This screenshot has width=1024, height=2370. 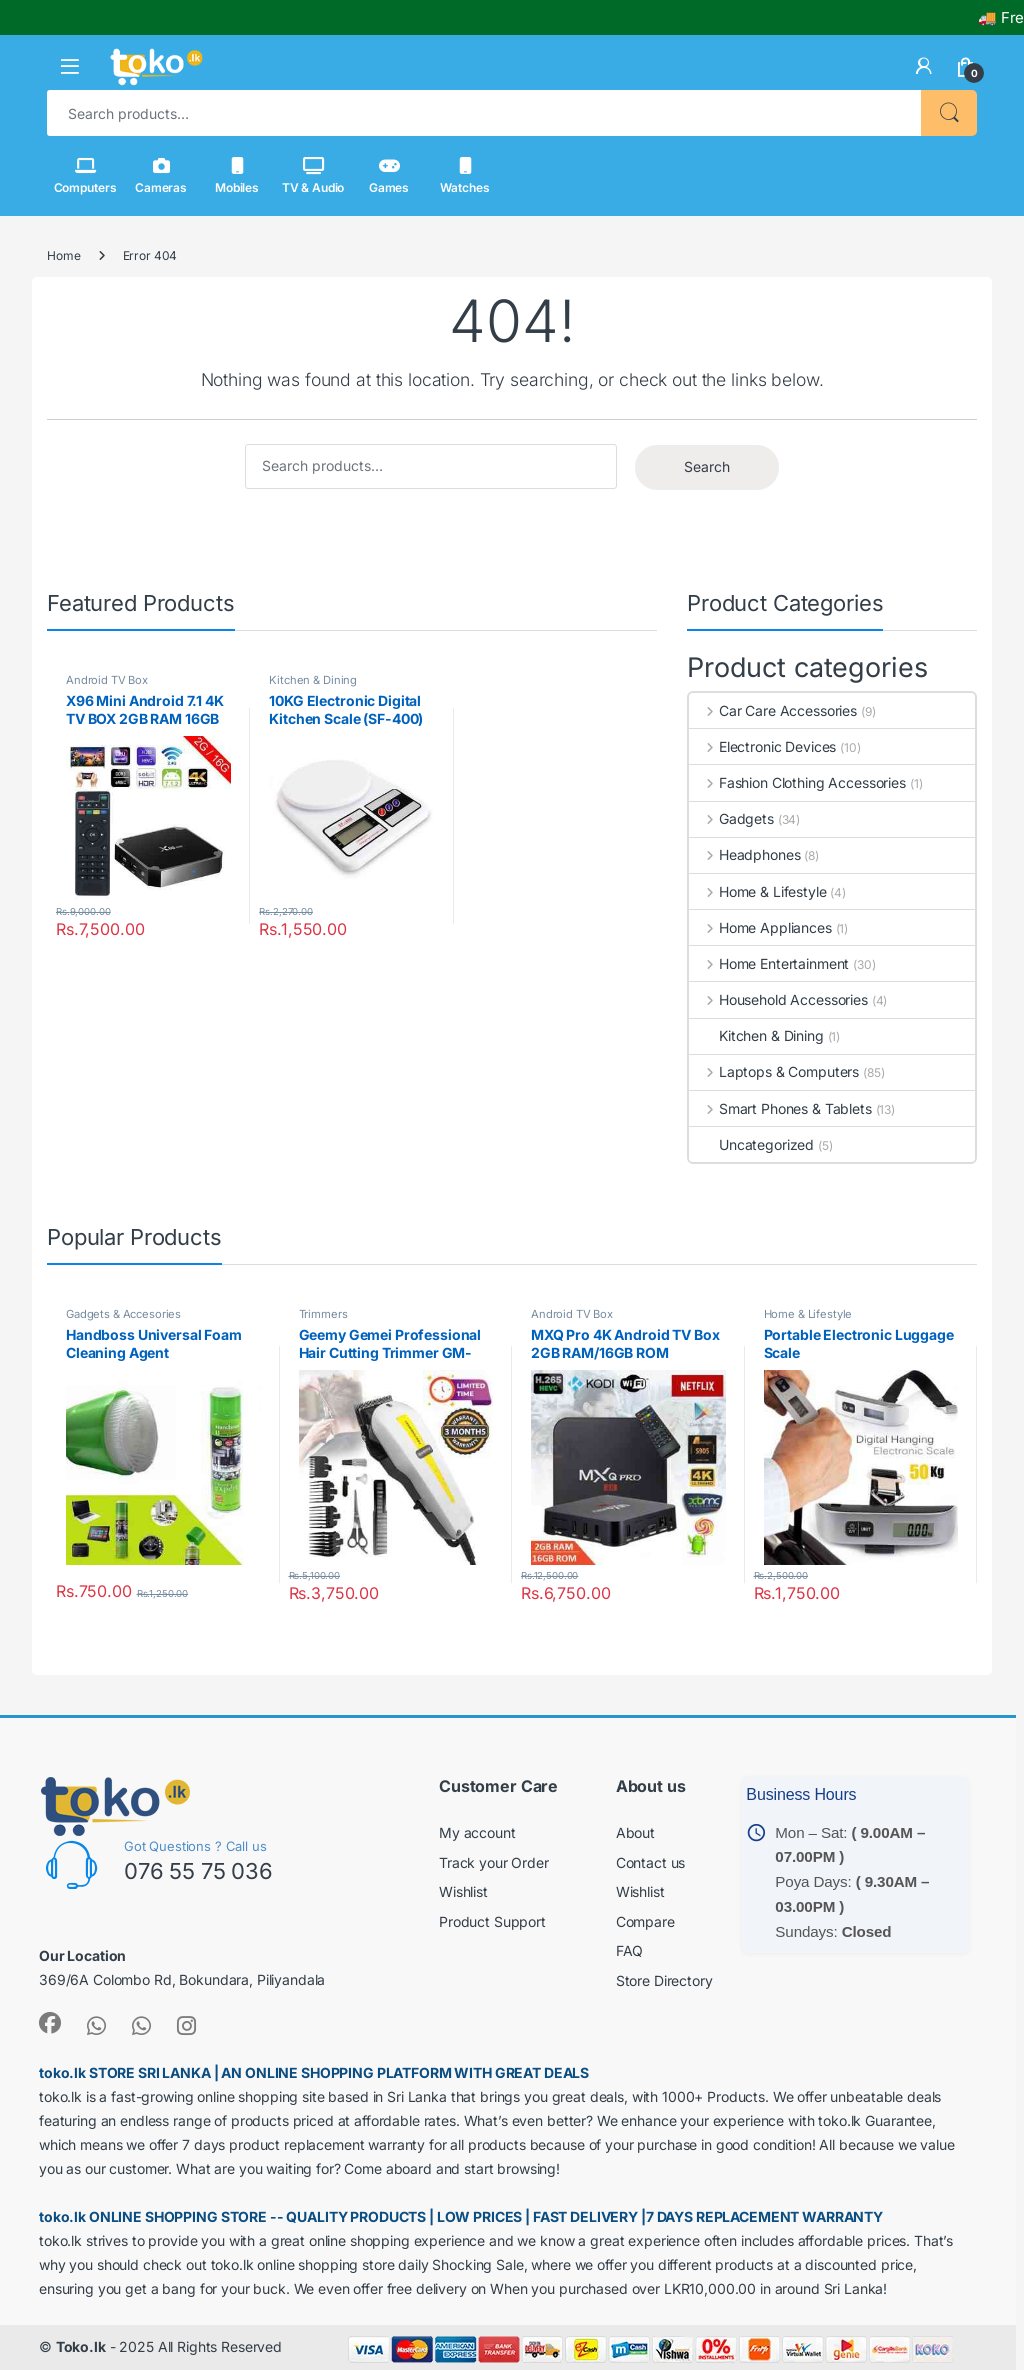 I want to click on My account, so click(x=477, y=1832).